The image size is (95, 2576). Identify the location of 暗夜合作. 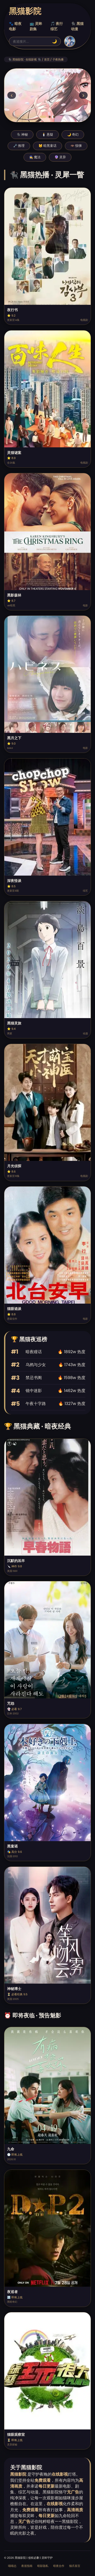
(58, 2566).